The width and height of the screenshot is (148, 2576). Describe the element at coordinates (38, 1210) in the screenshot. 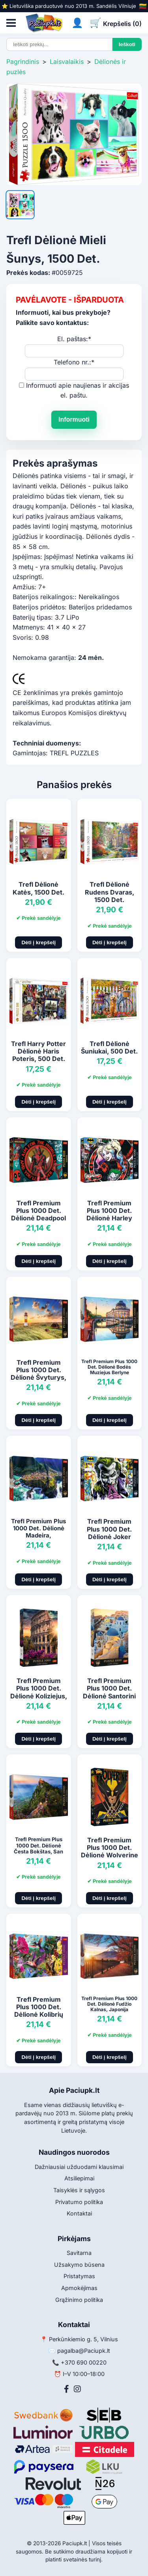

I see `Trefl Premium Plus 1000 Det. Dėlionė Deadpool` at that location.